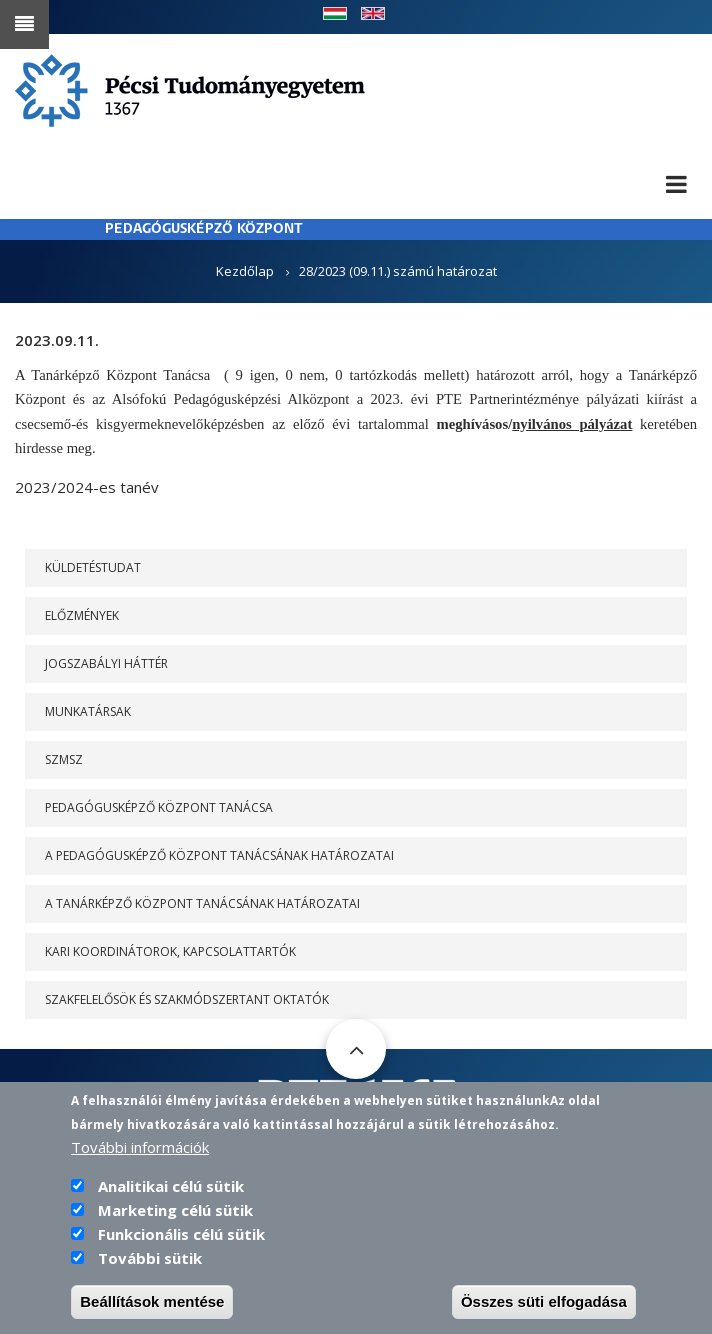 Image resolution: width=712 pixels, height=1334 pixels. I want to click on Szakfelelősök és szakmódszertant oktatók, so click(187, 999).